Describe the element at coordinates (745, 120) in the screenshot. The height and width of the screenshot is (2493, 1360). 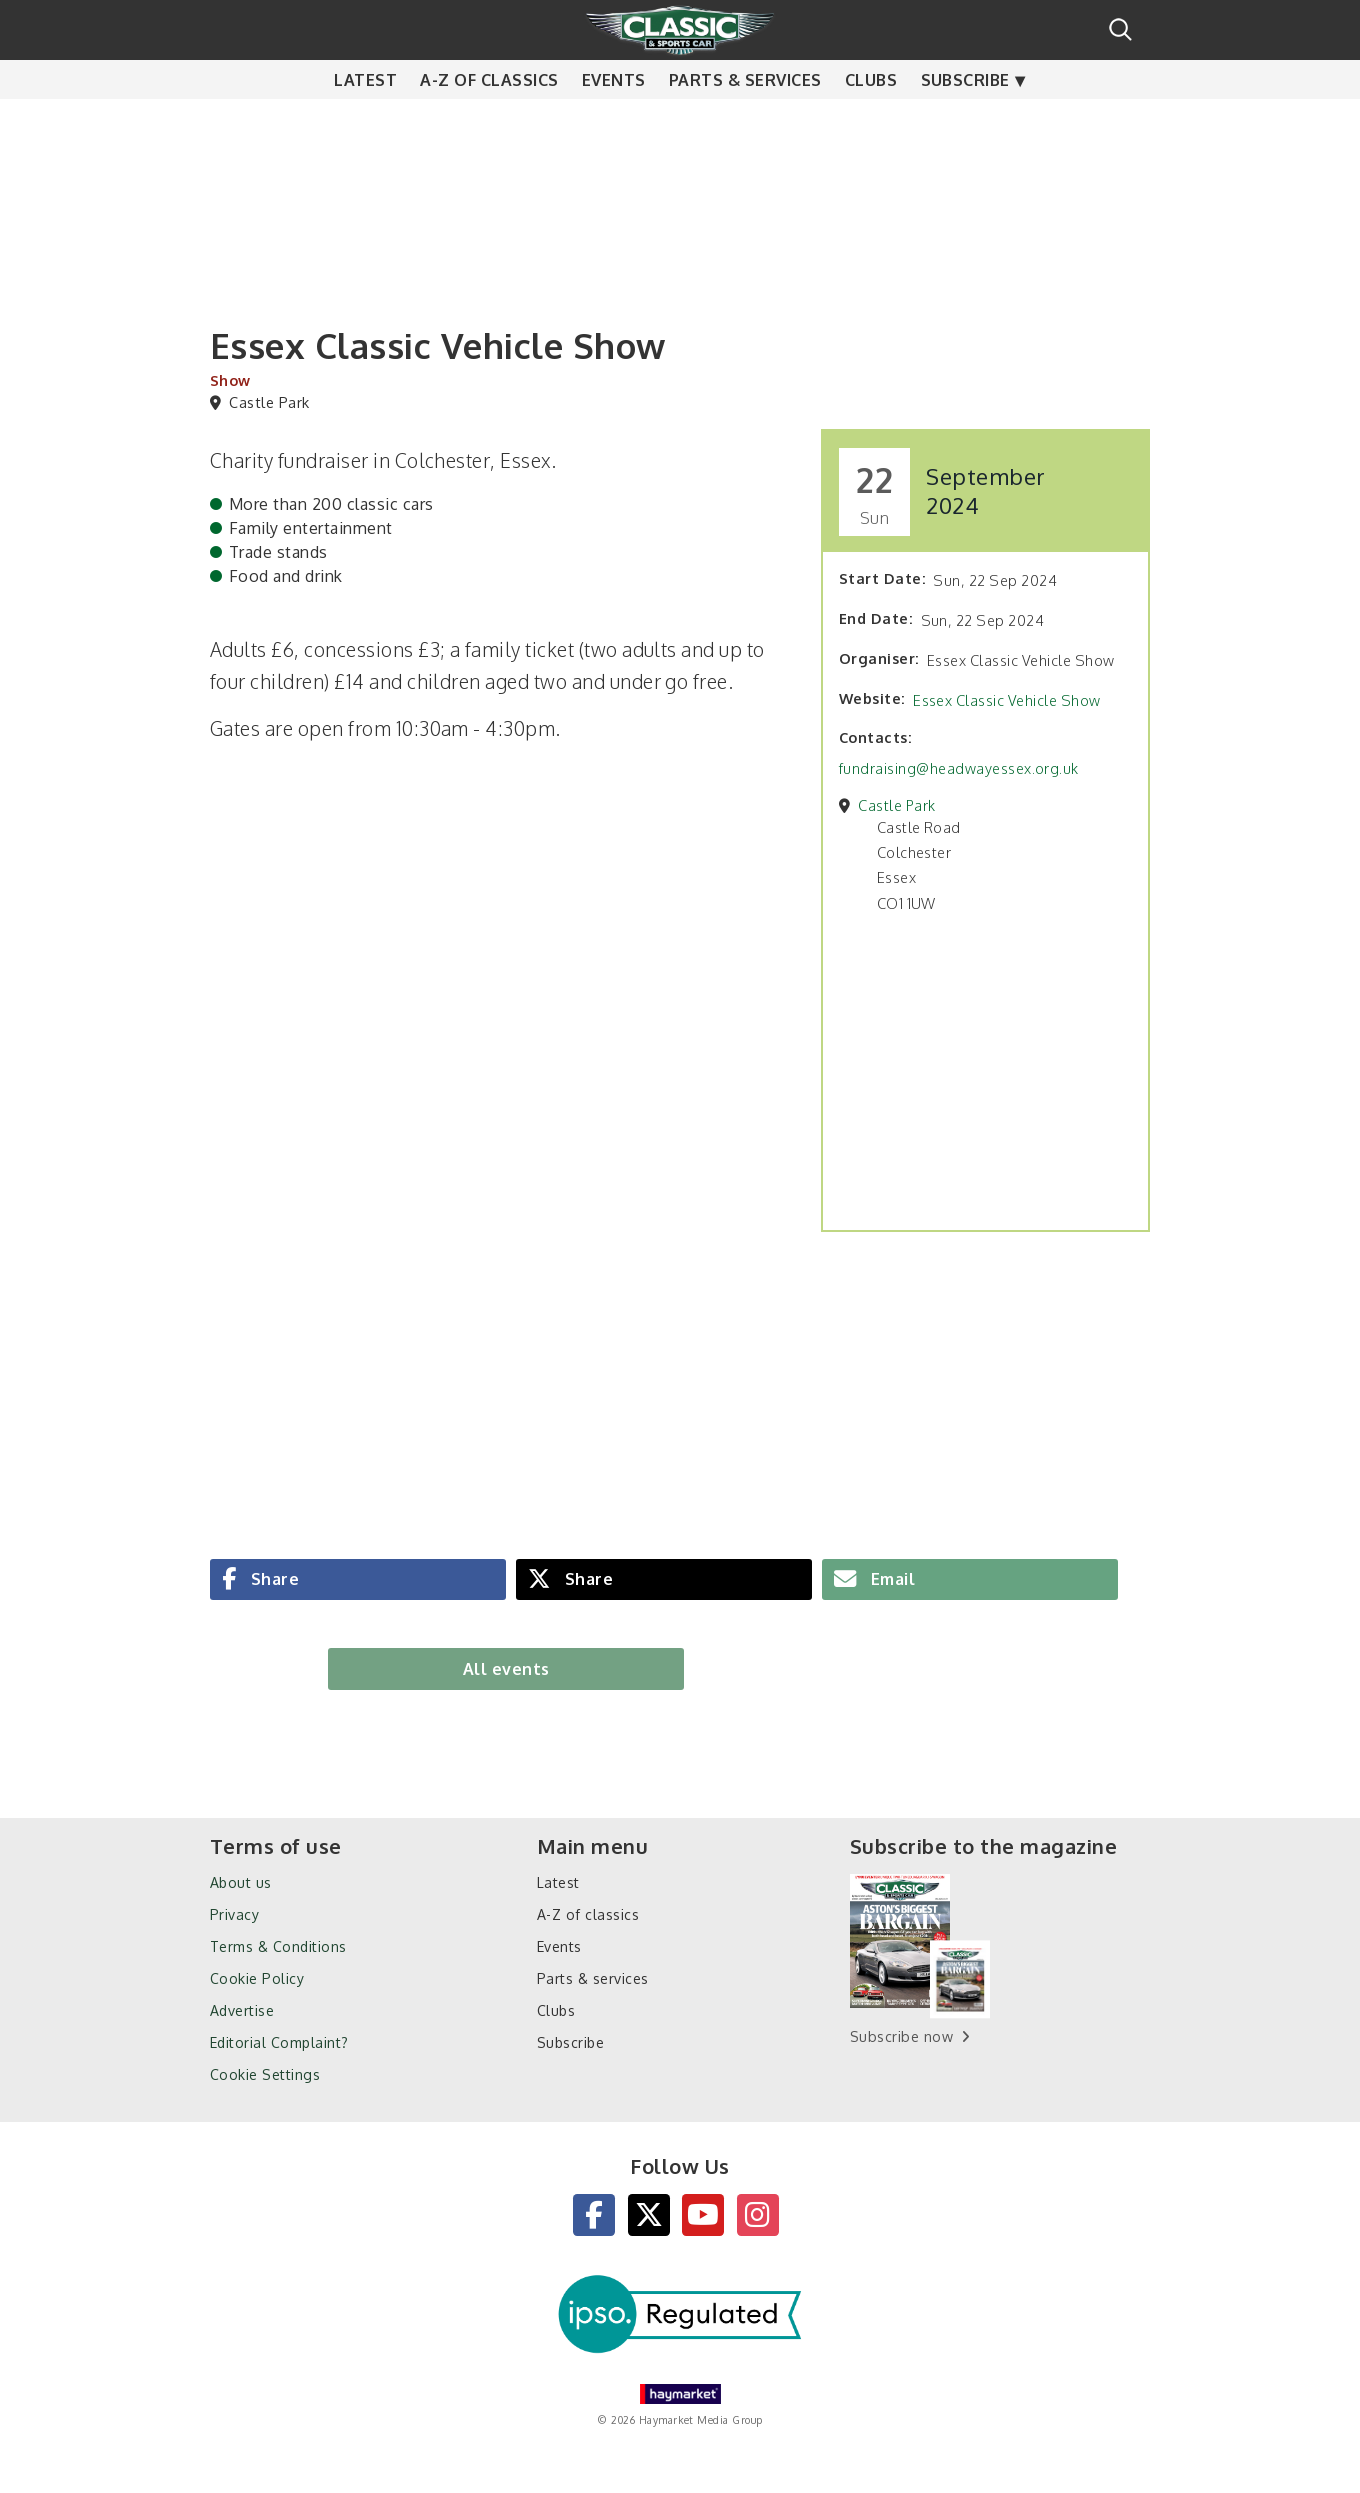
I see `Parts & services` at that location.